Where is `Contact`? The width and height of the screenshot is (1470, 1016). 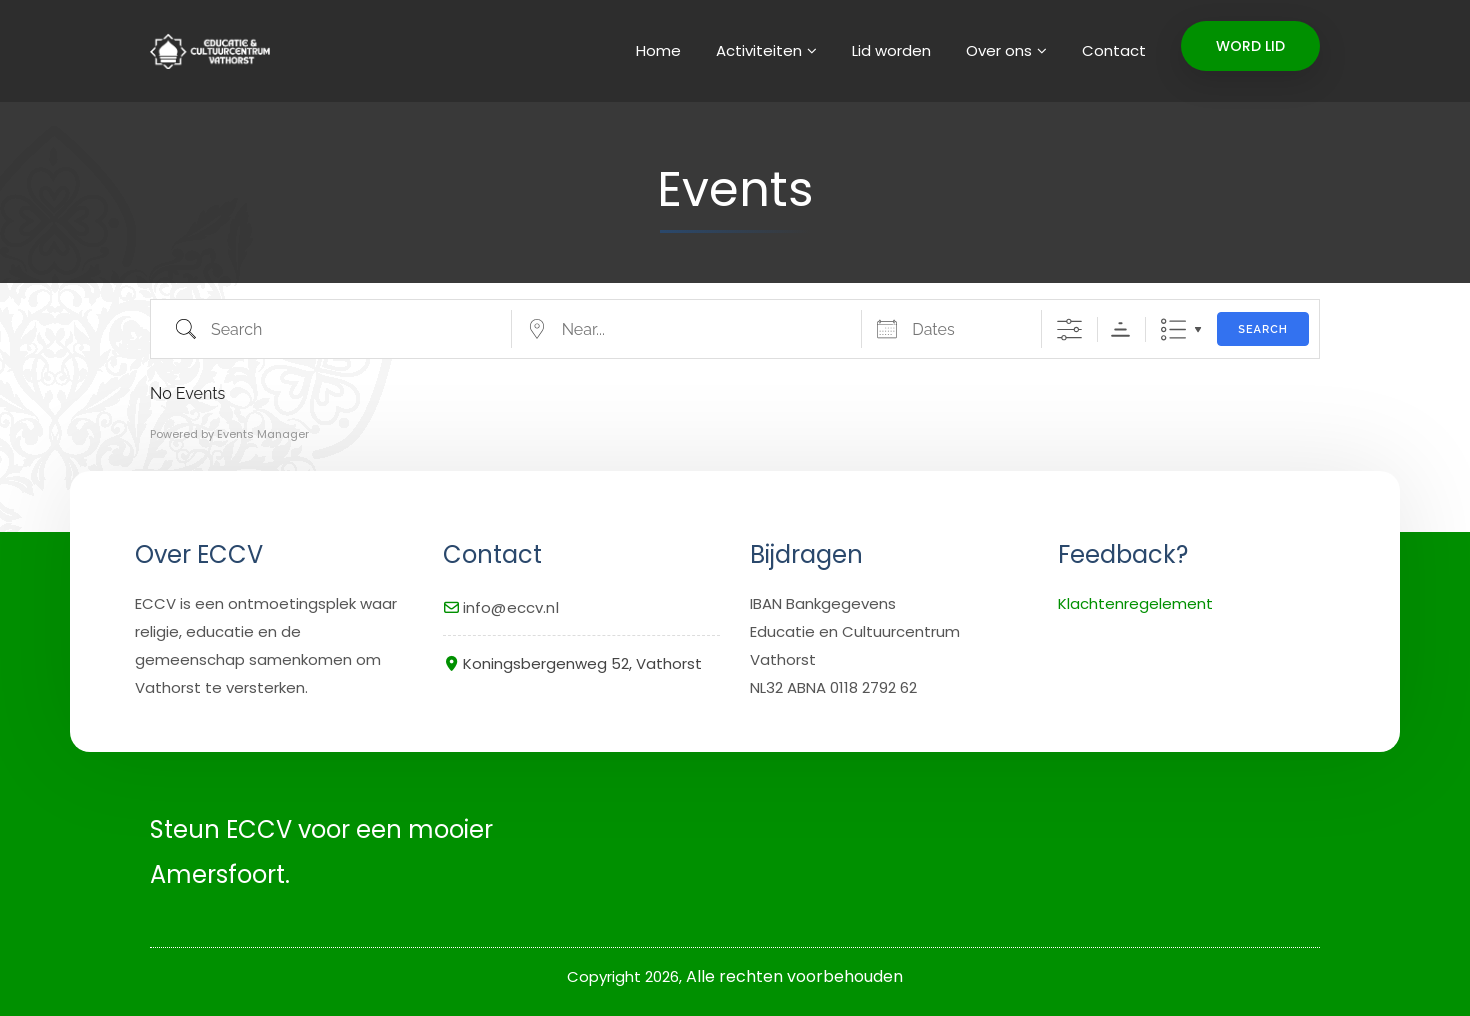
Contact is located at coordinates (1114, 50).